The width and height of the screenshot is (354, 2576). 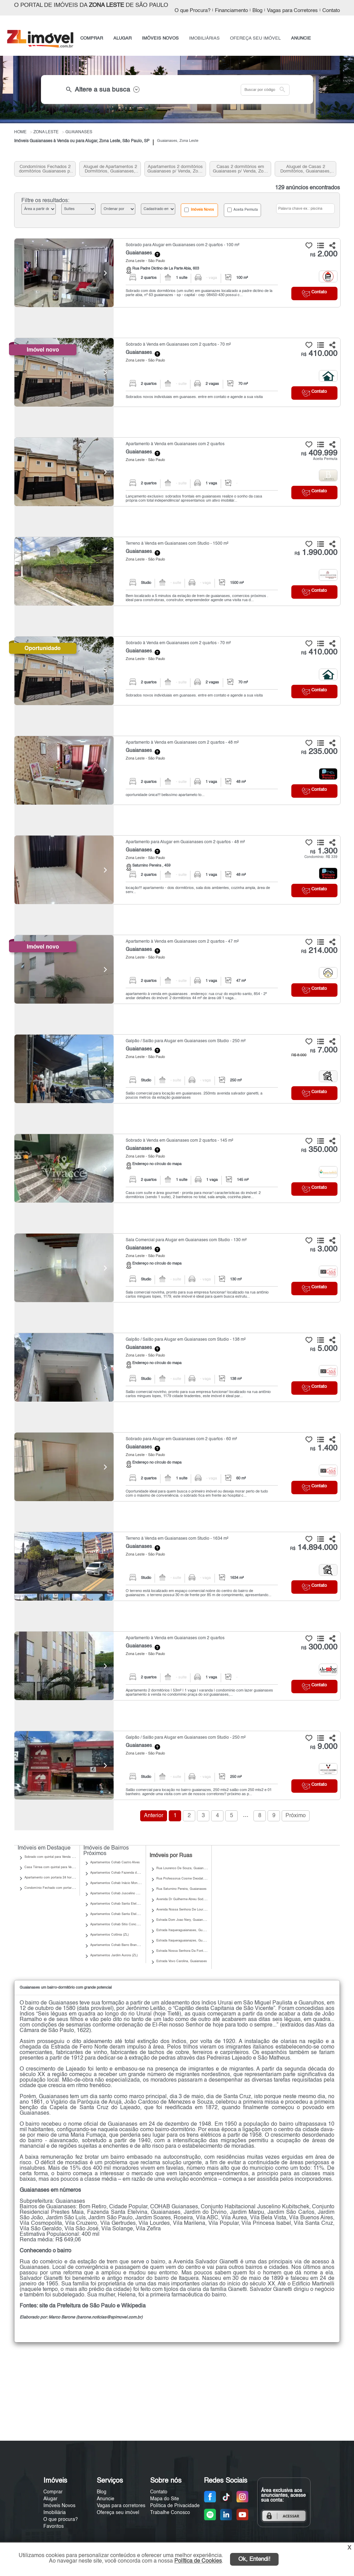 I want to click on Casa Térrea com quintal para Venda | Guaianases, so click(x=60, y=1867).